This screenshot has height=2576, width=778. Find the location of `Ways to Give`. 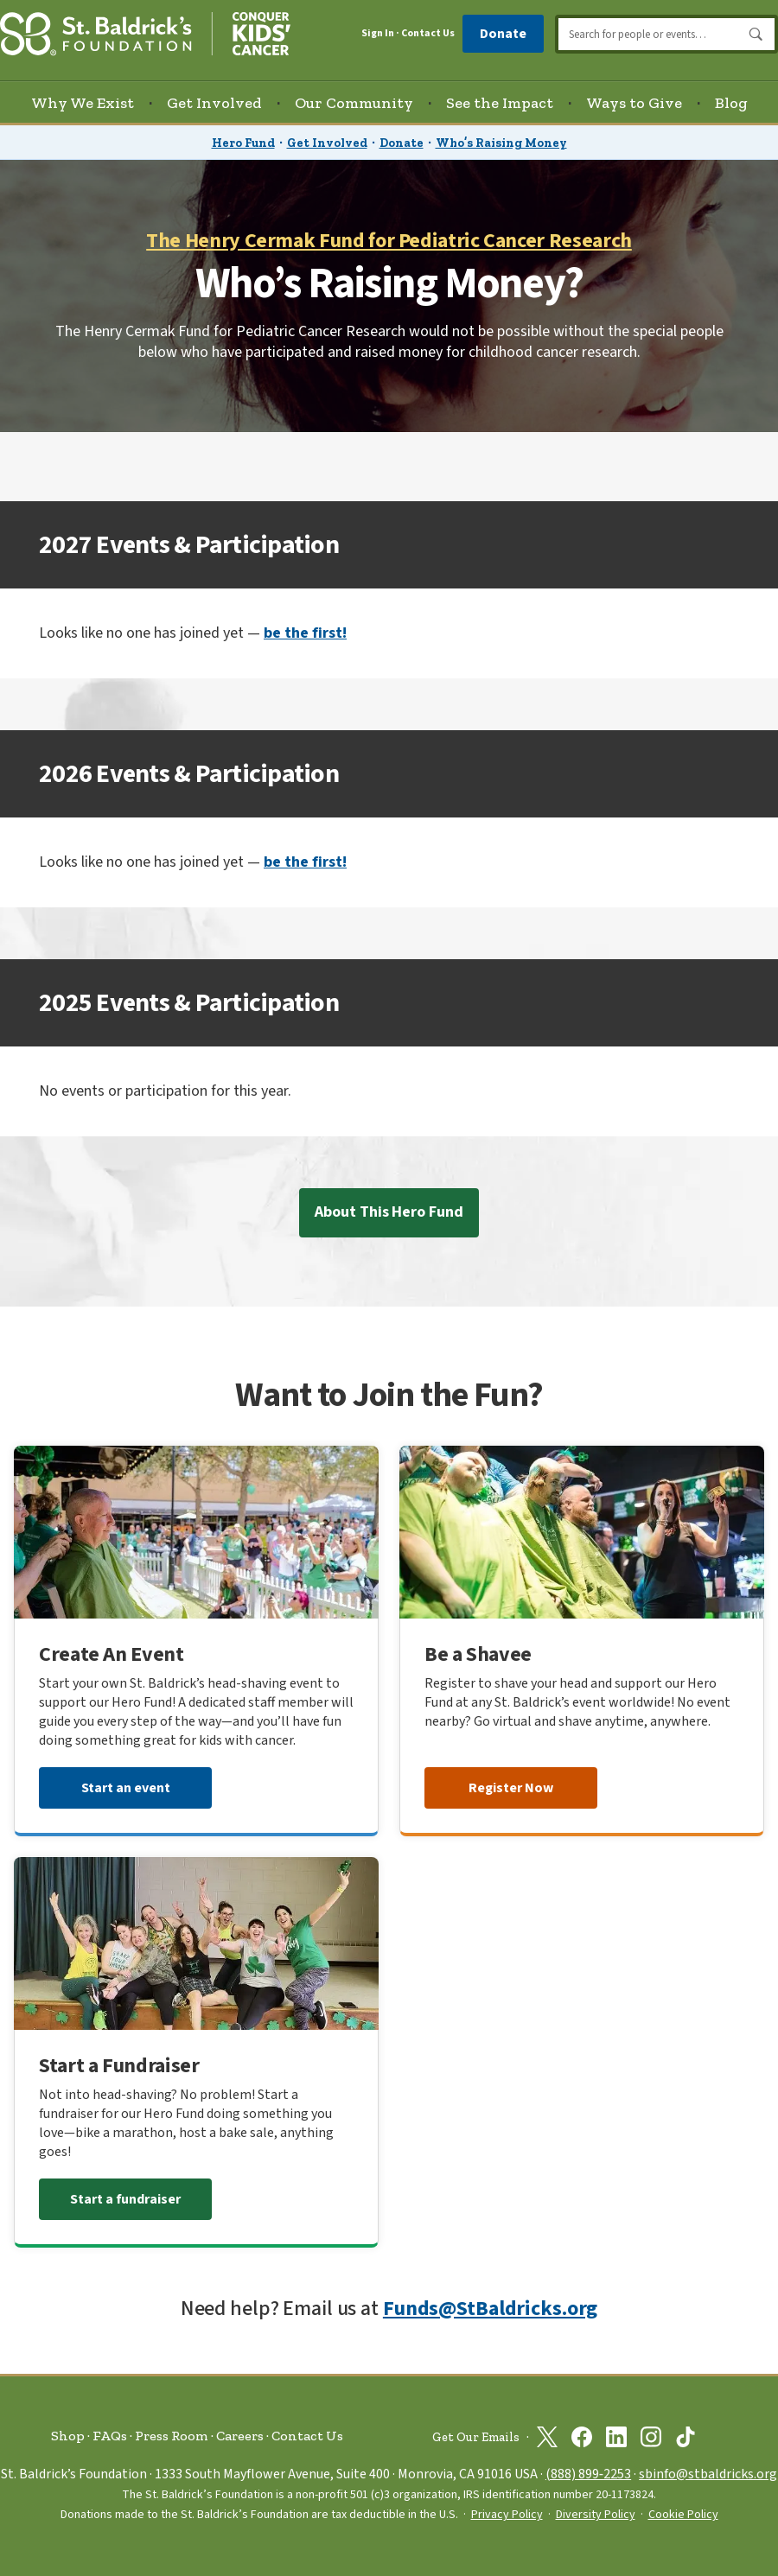

Ways to Give is located at coordinates (634, 102).